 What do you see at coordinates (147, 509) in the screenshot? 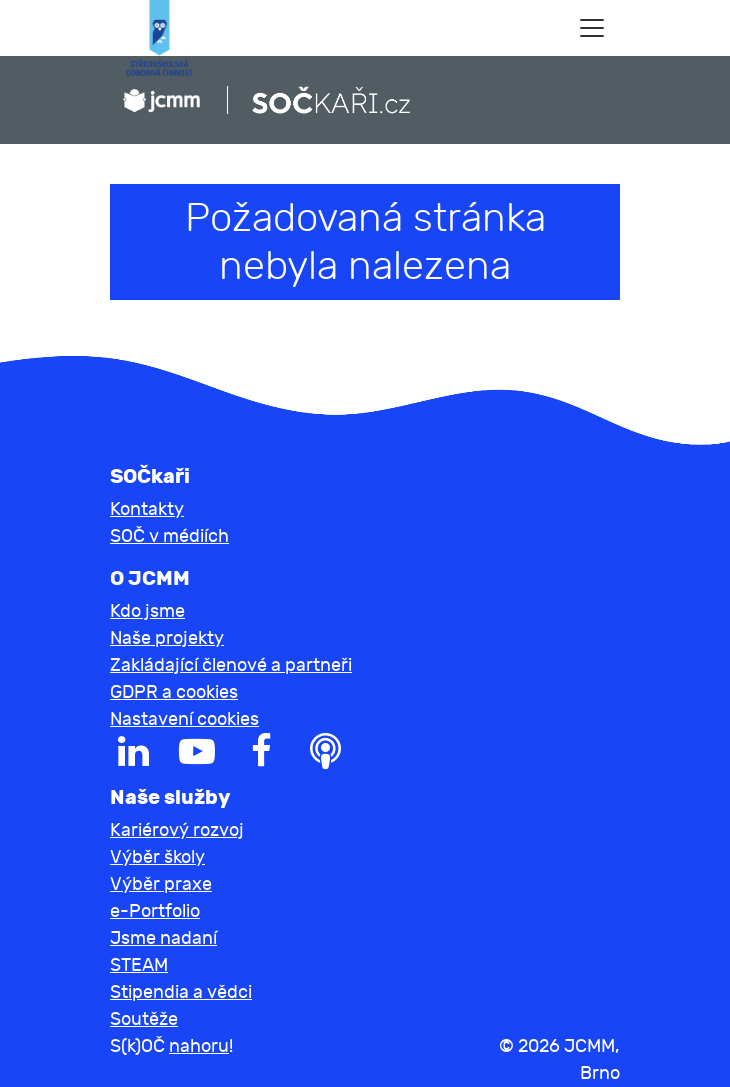
I see `Kontakty` at bounding box center [147, 509].